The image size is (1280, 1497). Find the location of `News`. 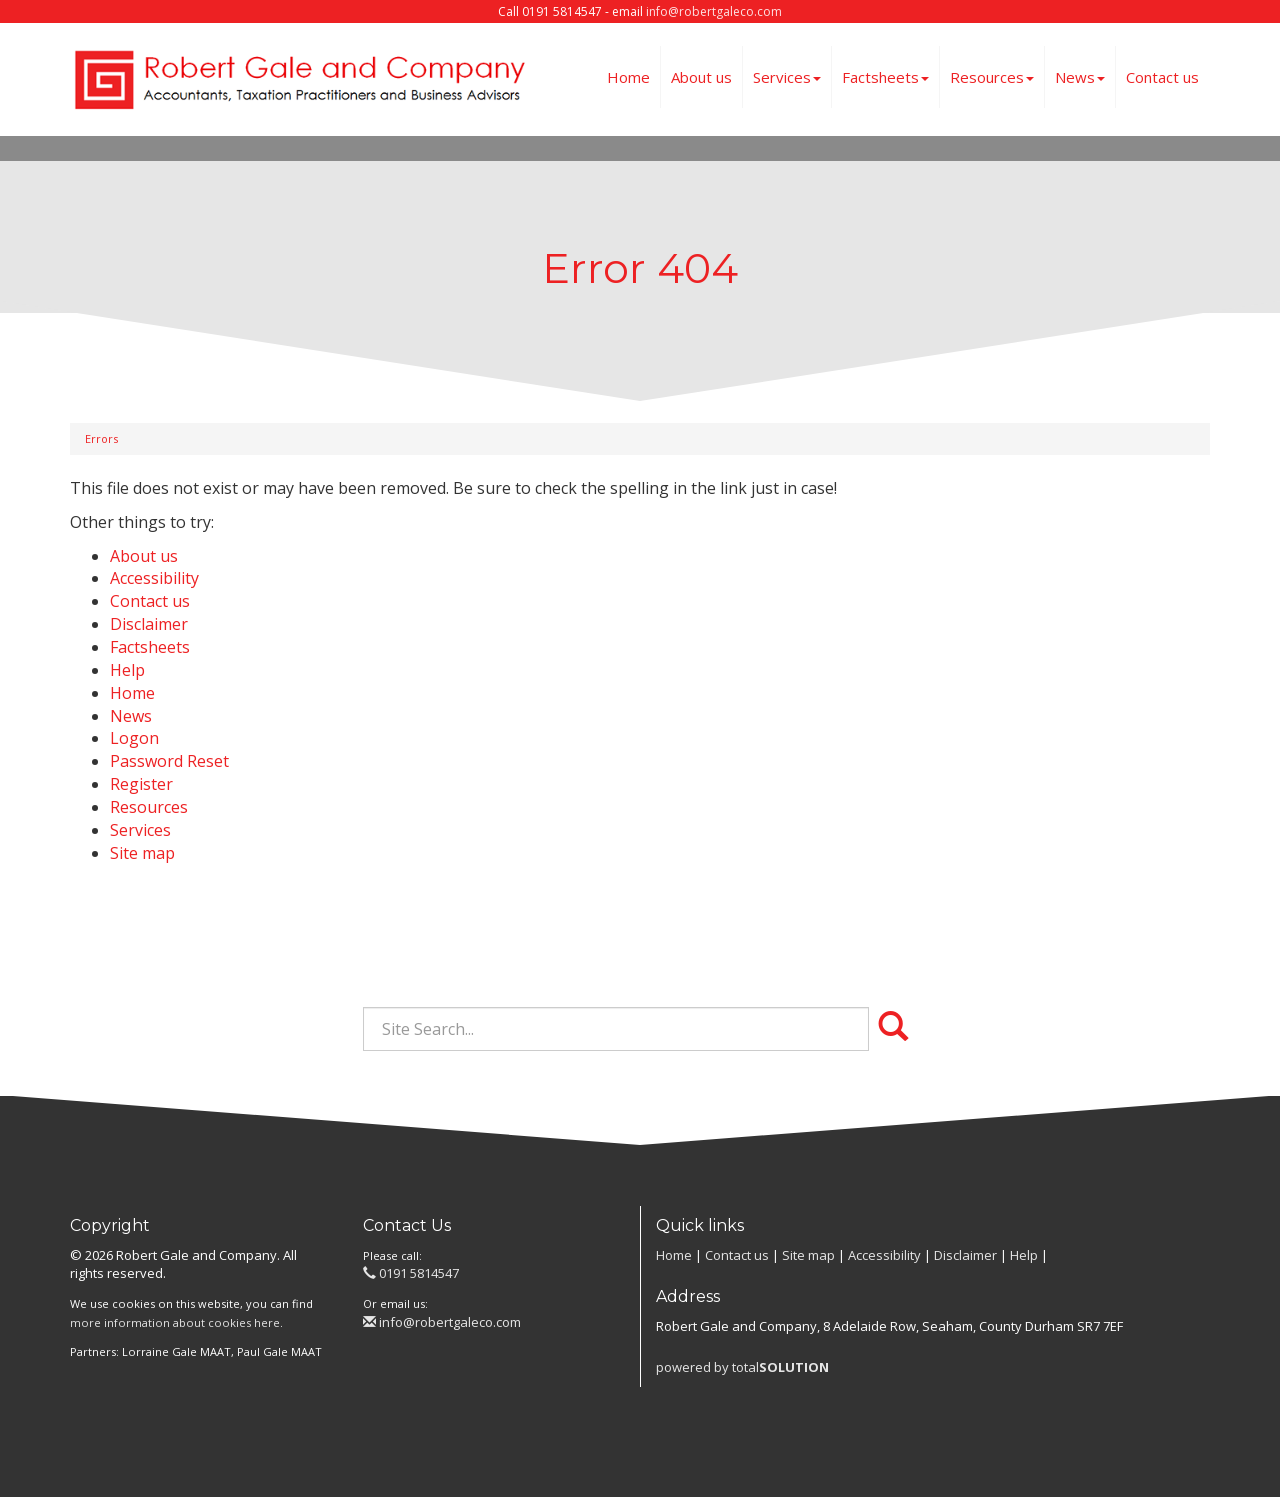

News is located at coordinates (1080, 77).